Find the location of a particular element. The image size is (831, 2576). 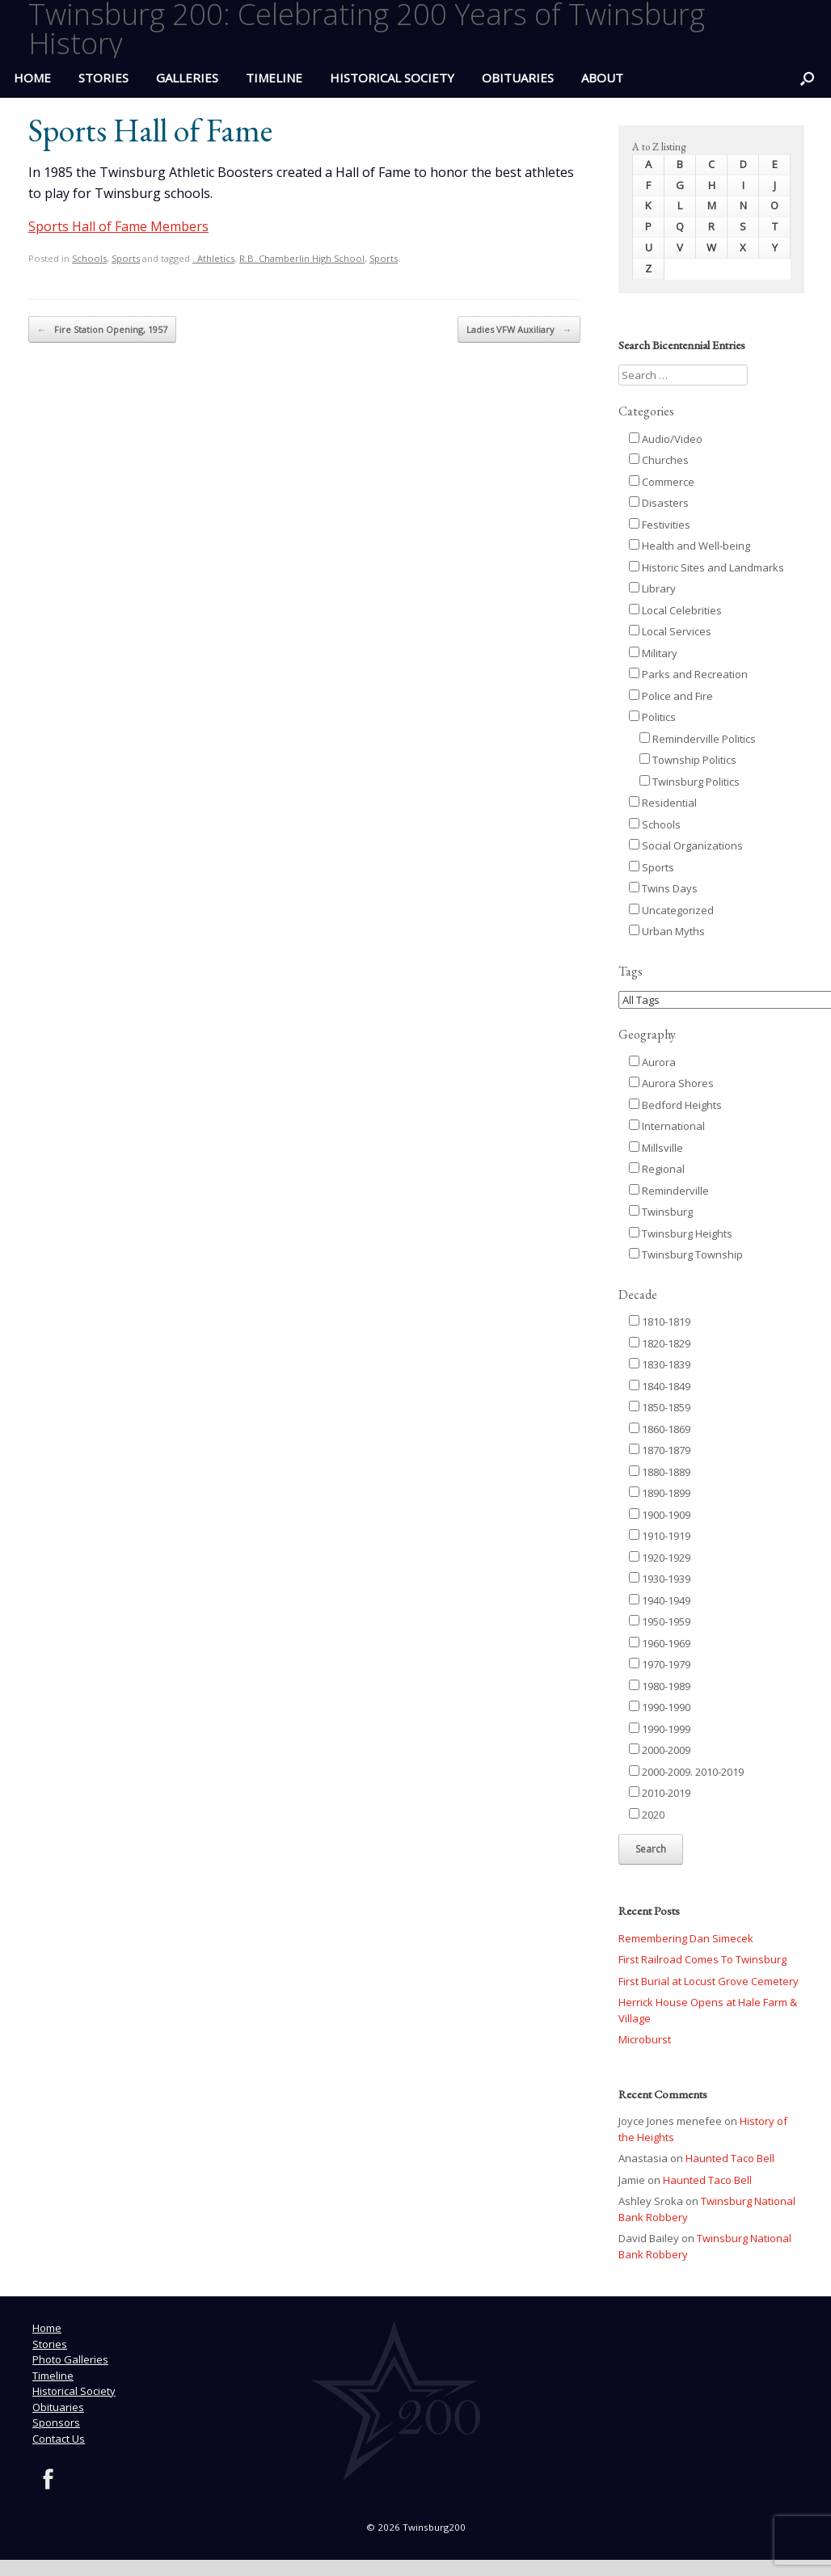

Festivities is located at coordinates (659, 524).